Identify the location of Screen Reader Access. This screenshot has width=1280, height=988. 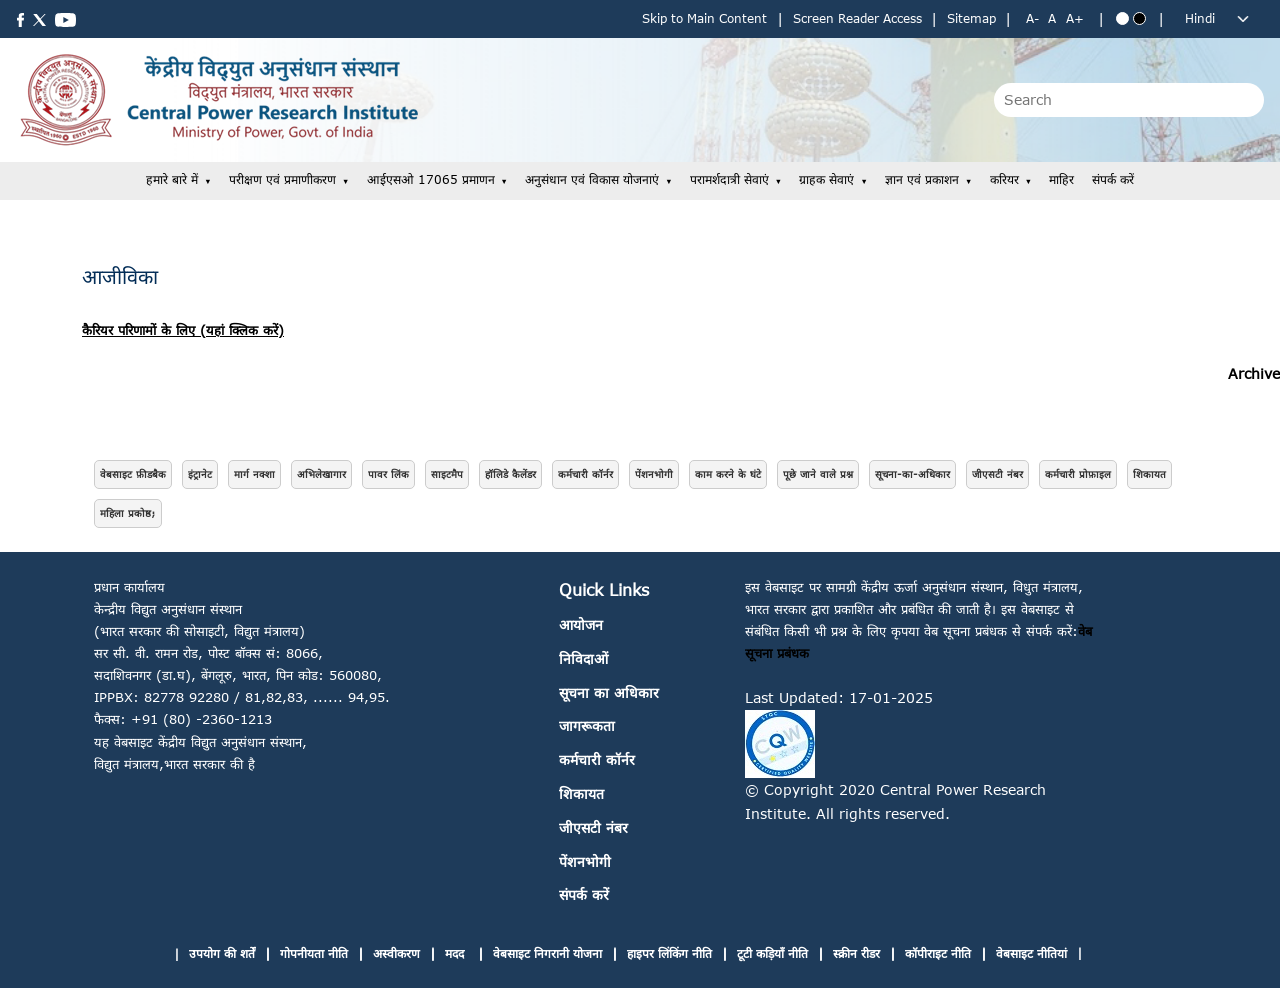
(857, 18).